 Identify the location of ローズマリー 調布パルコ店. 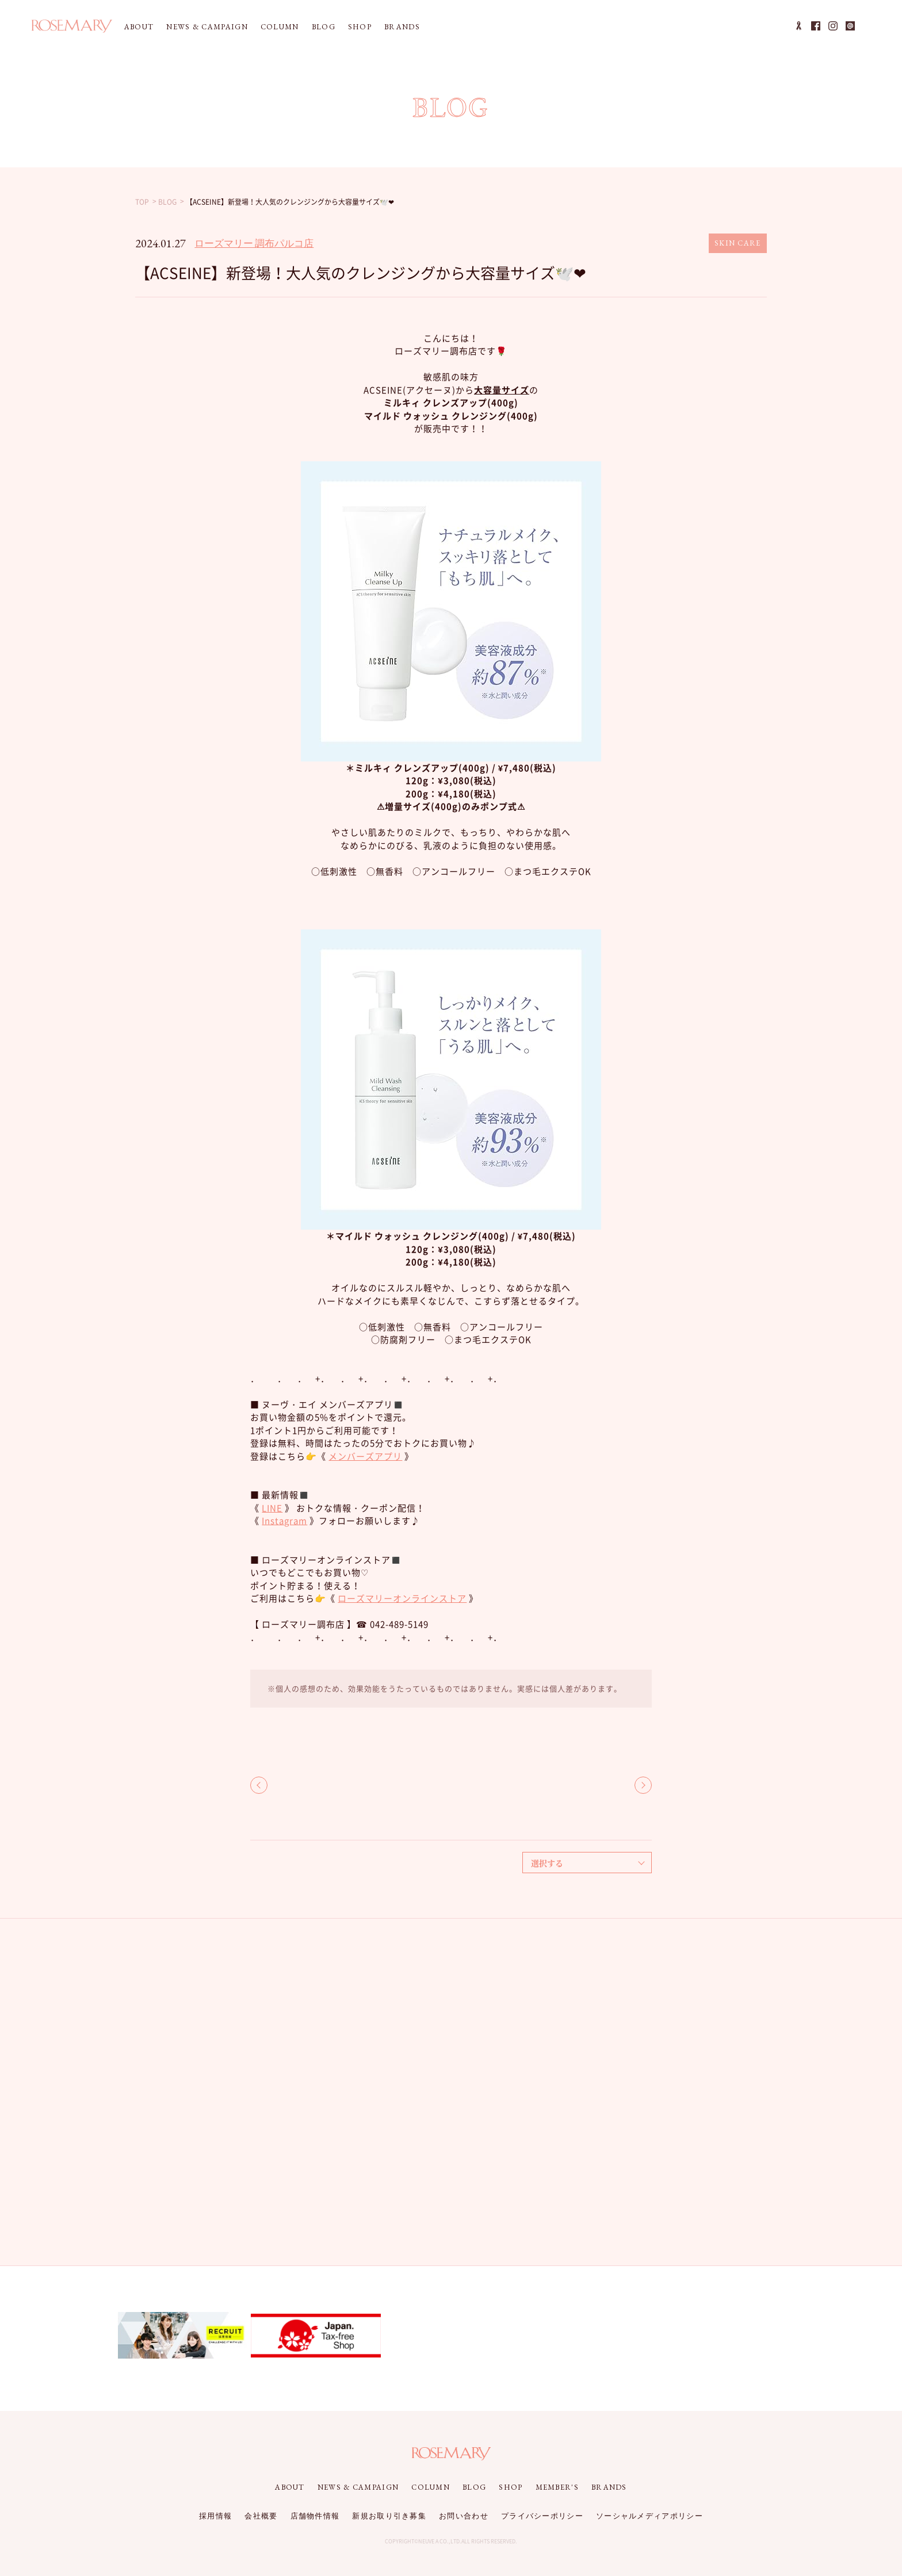
(254, 243).